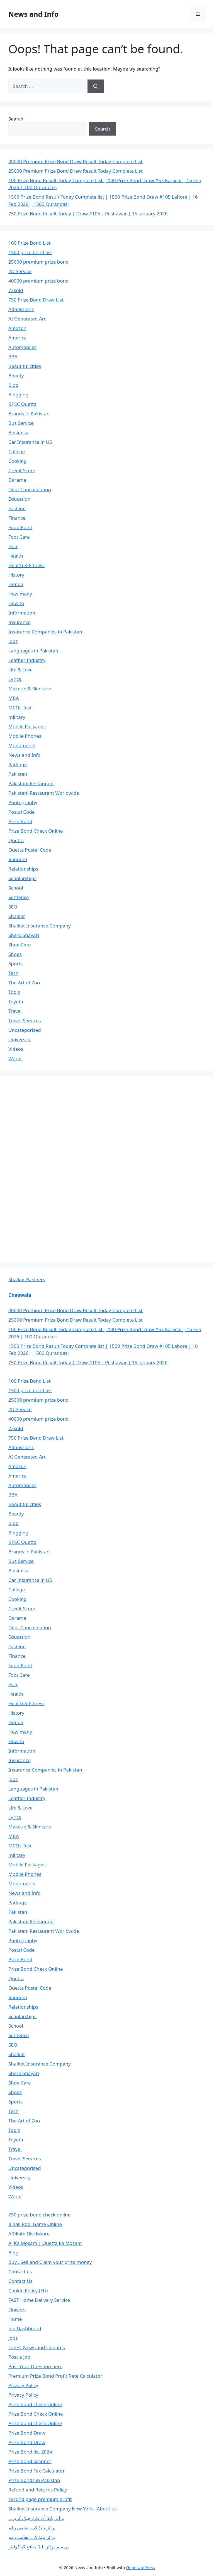 The height and width of the screenshot is (2576, 214). What do you see at coordinates (38, 281) in the screenshot?
I see `40000 premium prize bond` at bounding box center [38, 281].